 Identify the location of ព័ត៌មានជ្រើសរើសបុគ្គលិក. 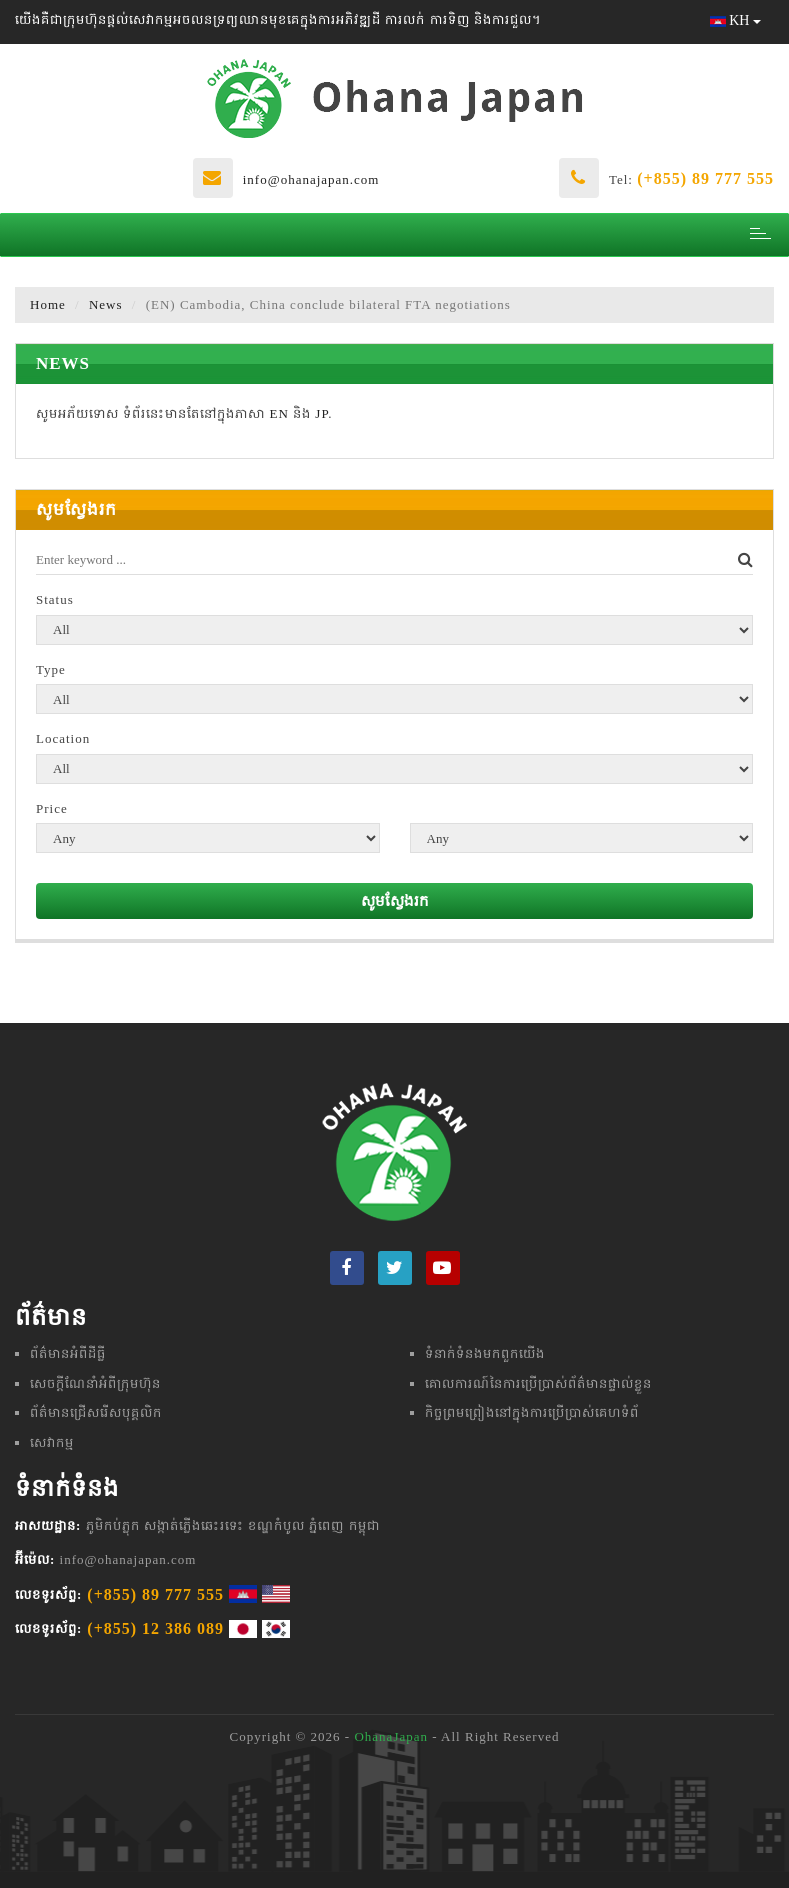
(96, 1412).